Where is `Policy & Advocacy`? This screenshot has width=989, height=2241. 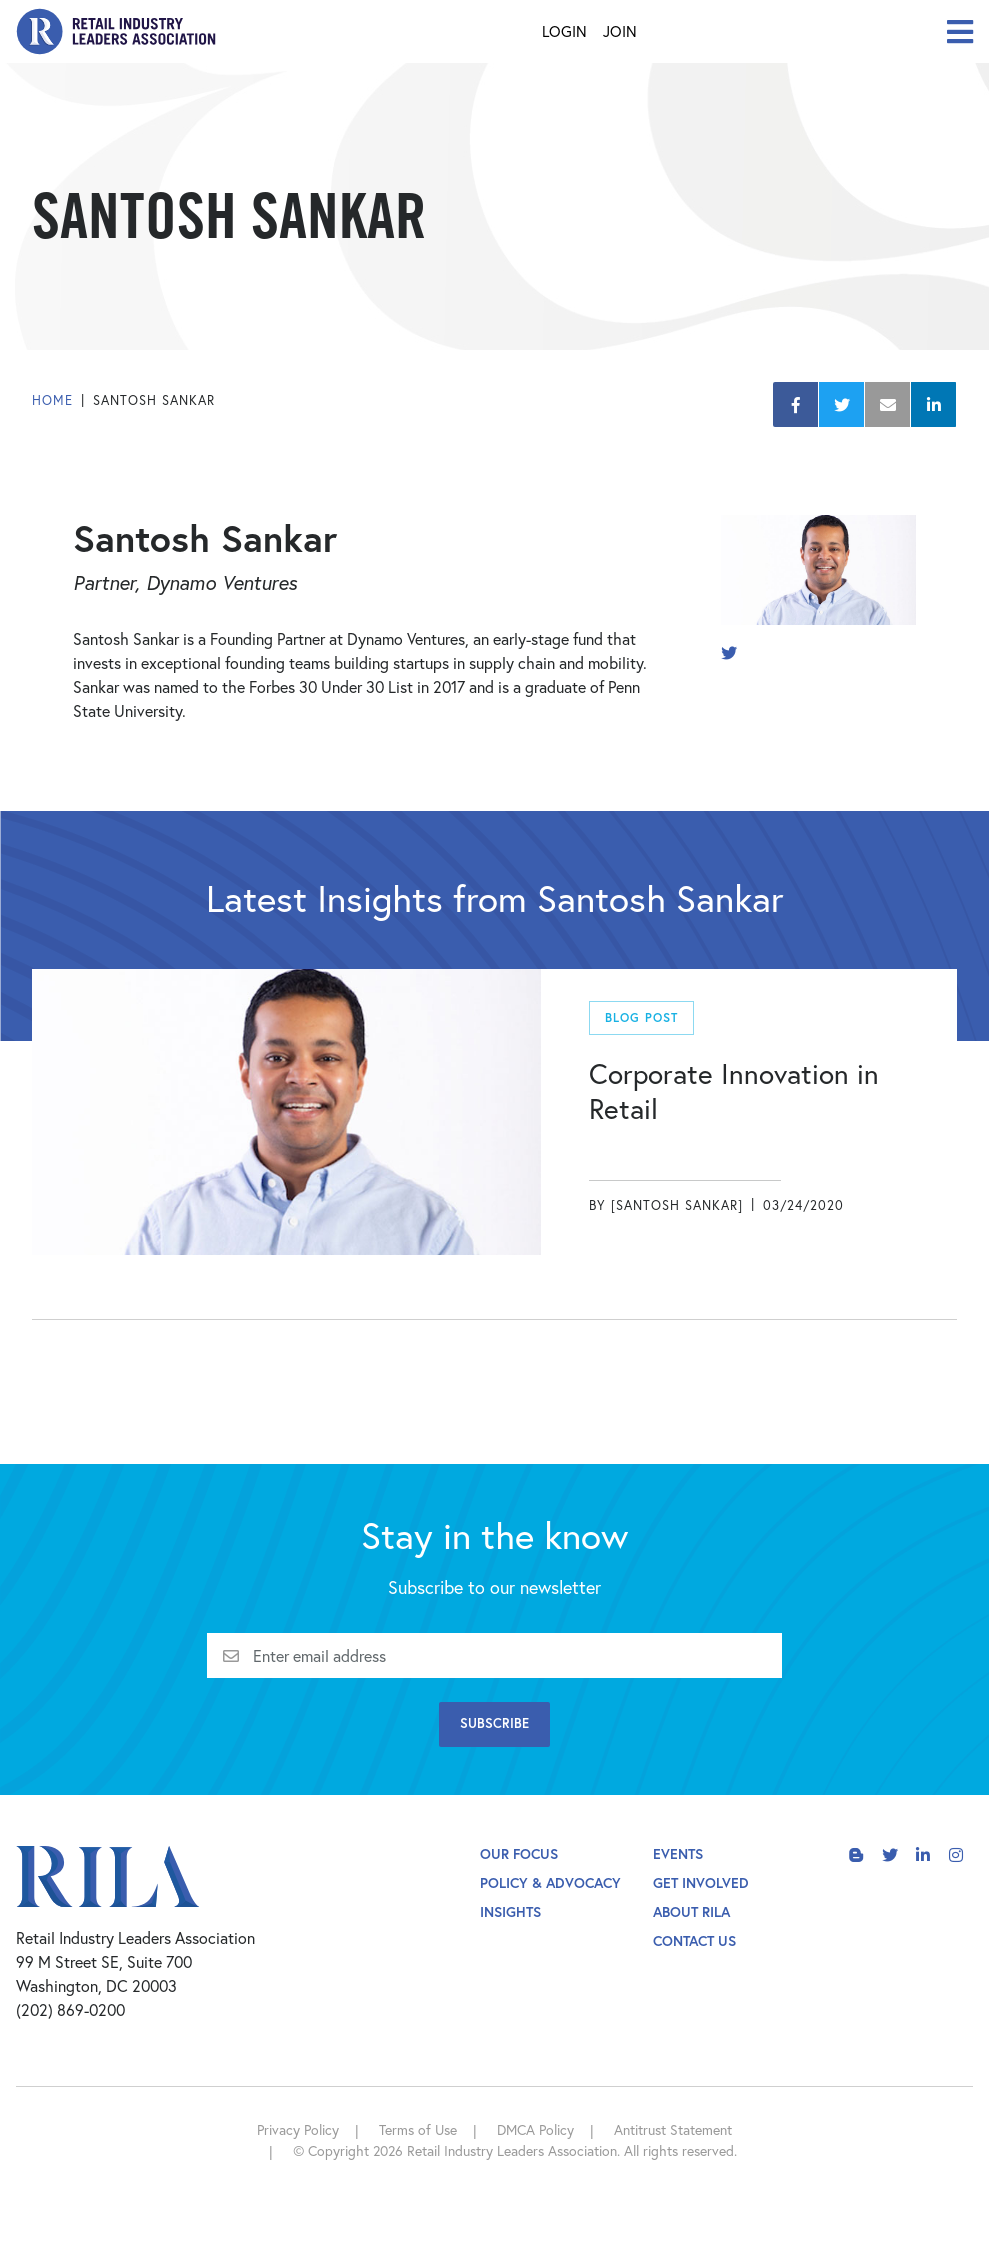 Policy & Advocacy is located at coordinates (550, 1882).